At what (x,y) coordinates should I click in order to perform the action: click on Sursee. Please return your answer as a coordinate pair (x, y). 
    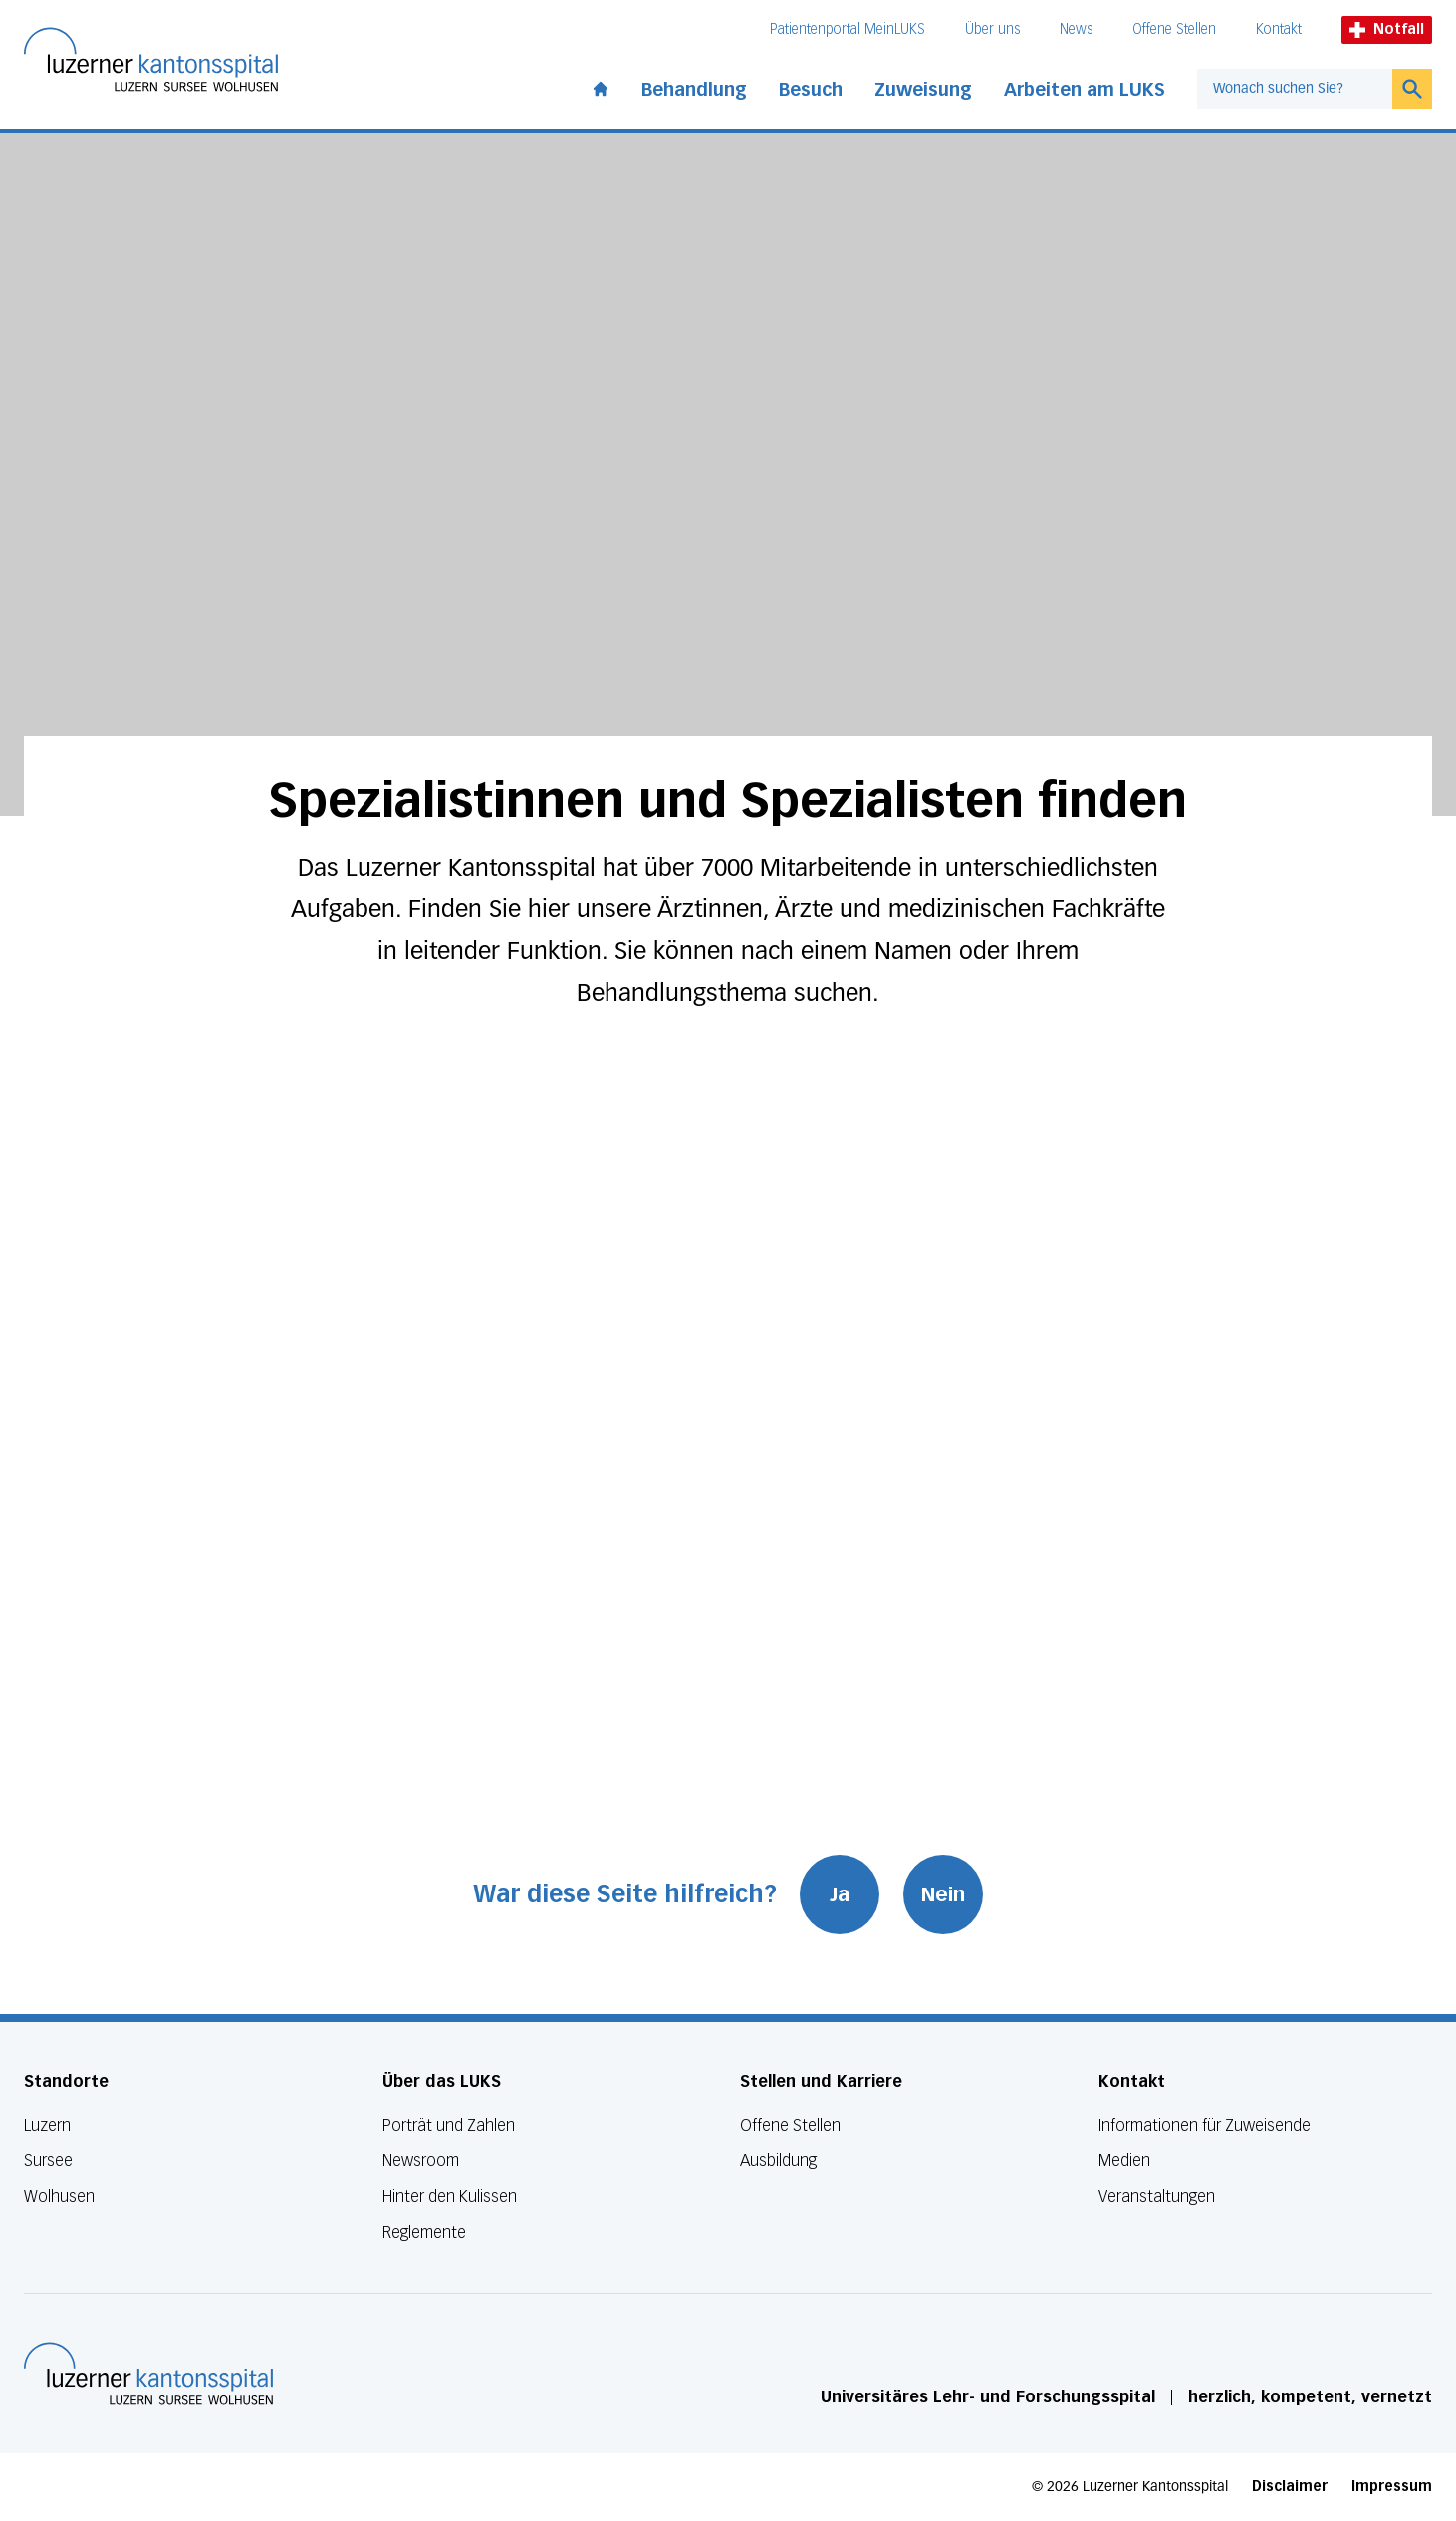
    Looking at the image, I should click on (48, 2160).